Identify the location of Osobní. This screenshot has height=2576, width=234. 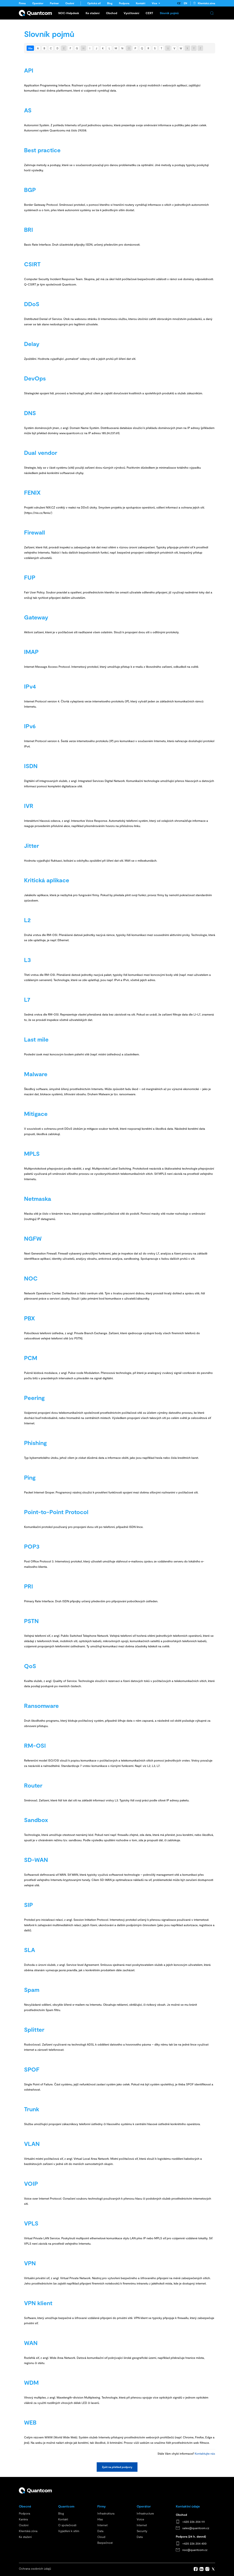
(69, 3).